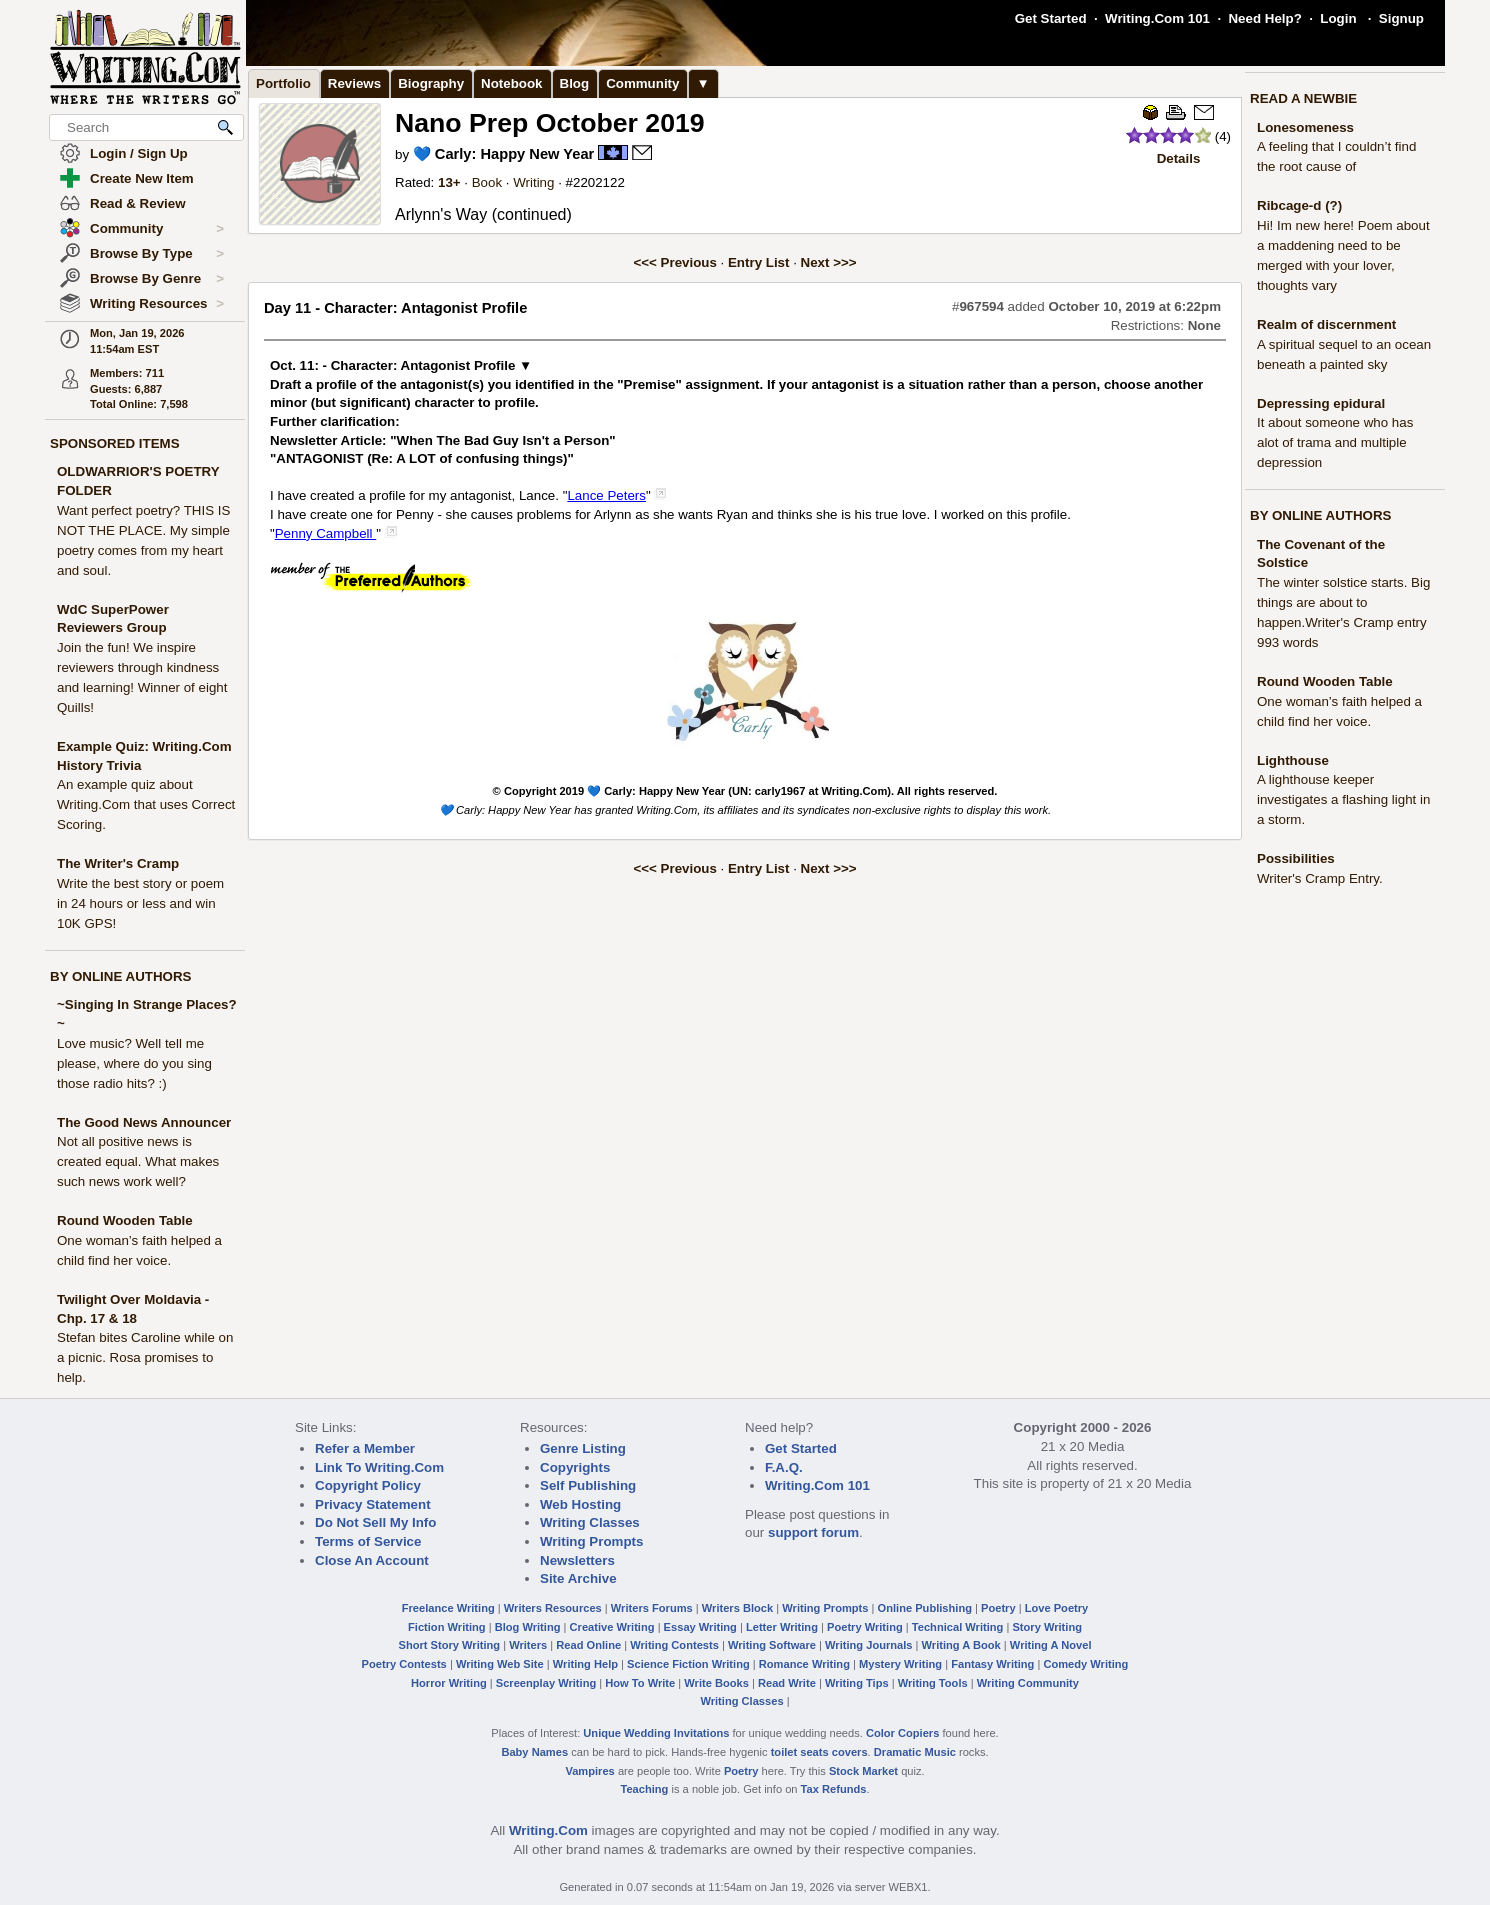 The width and height of the screenshot is (1490, 1905). I want to click on Writing Software, so click(772, 1645).